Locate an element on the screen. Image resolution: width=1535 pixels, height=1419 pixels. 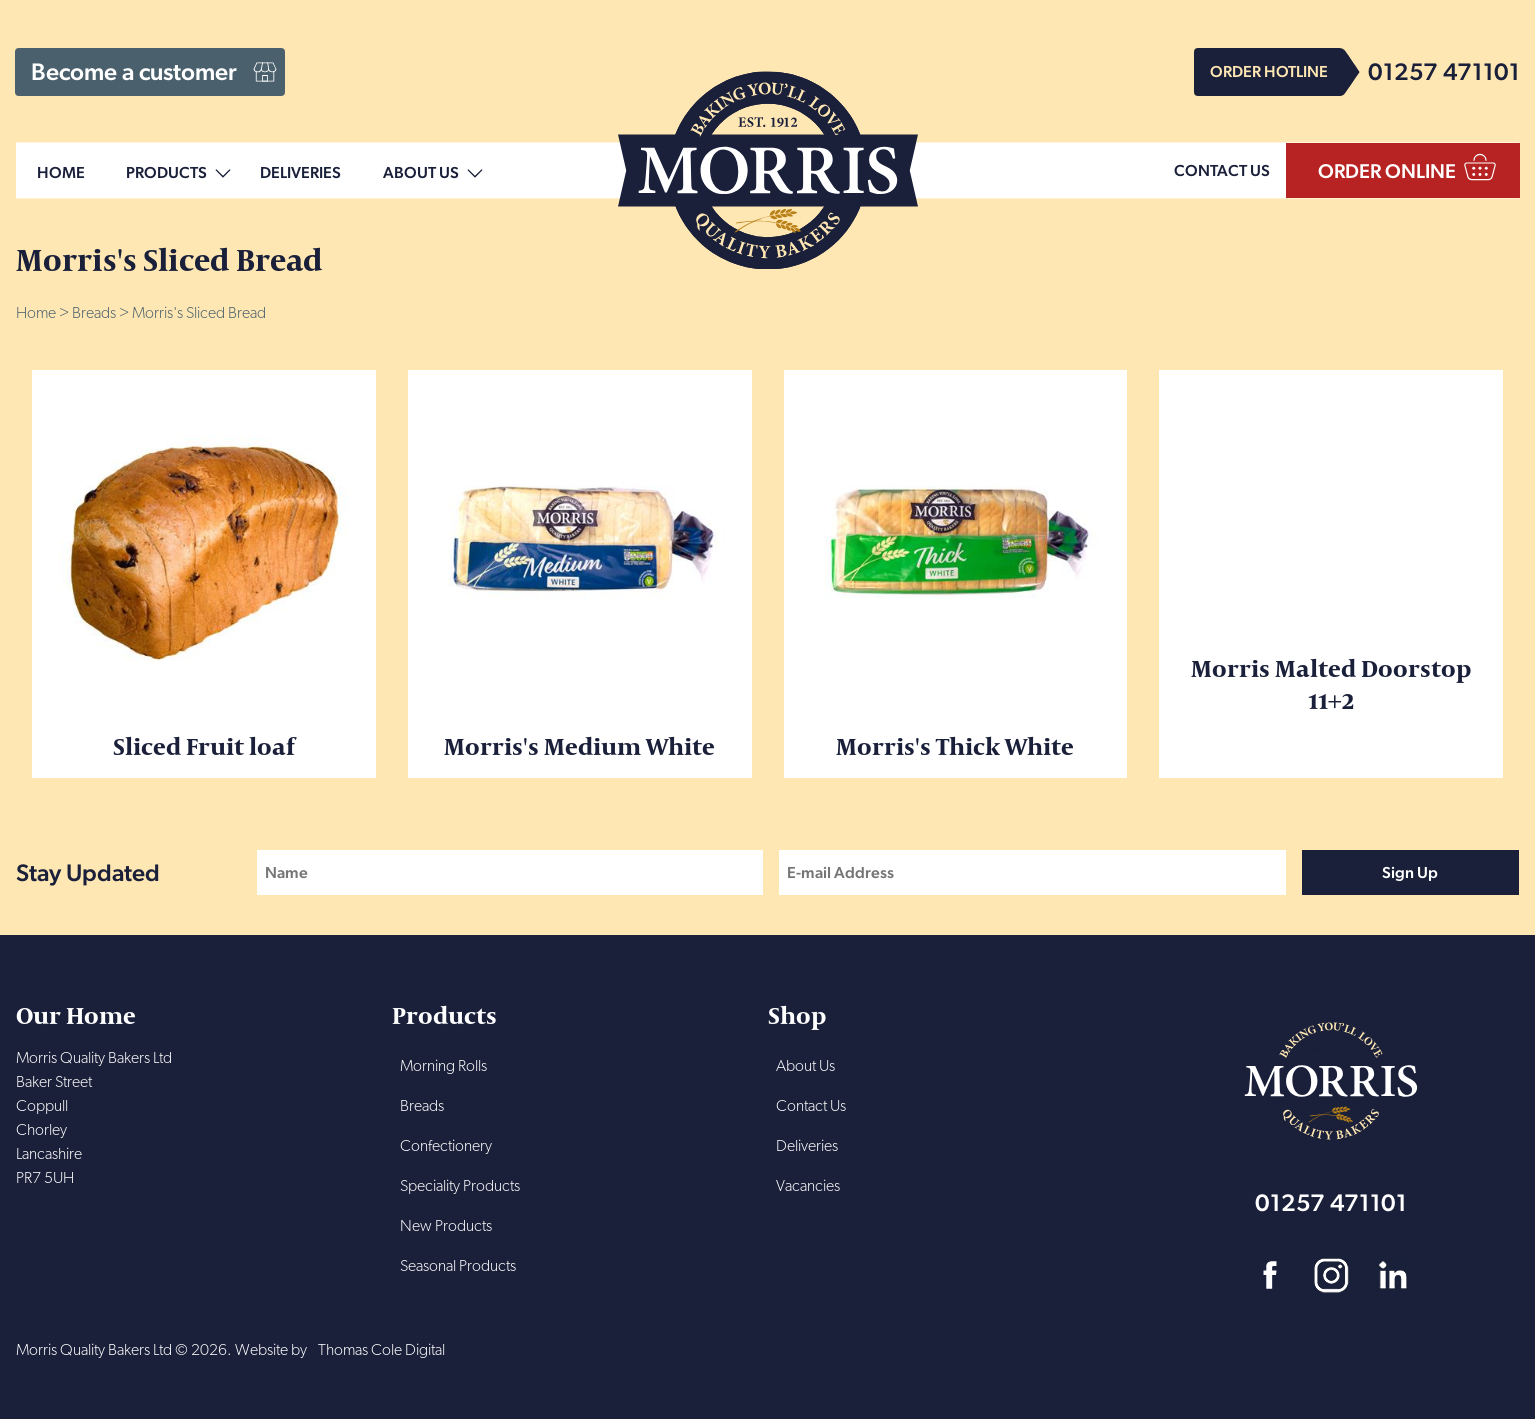
Morris Malted Doorstop 11+2 is located at coordinates (1331, 551).